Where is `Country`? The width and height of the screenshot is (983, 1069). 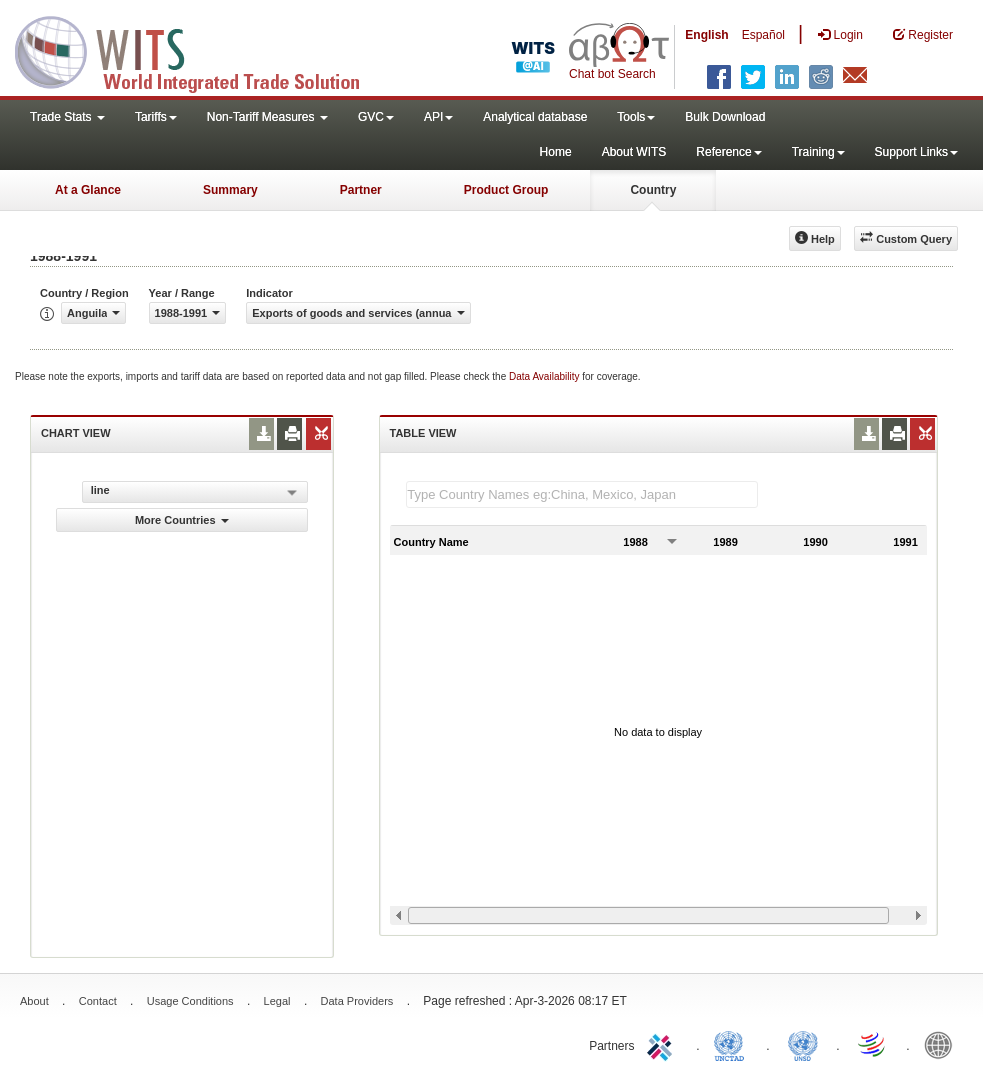 Country is located at coordinates (653, 190).